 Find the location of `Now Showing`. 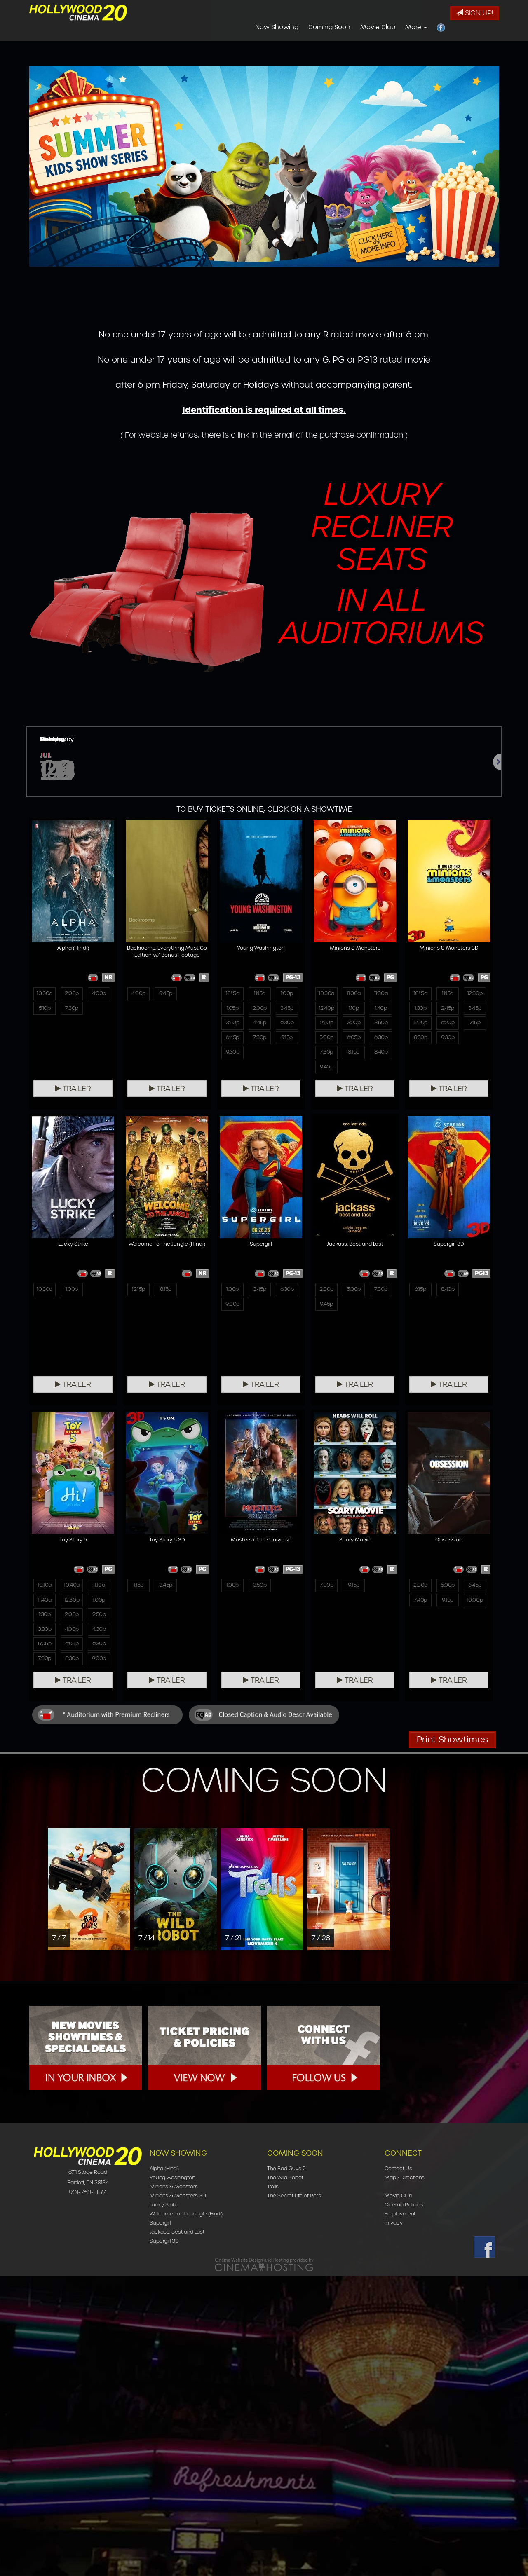

Now Showing is located at coordinates (276, 27).